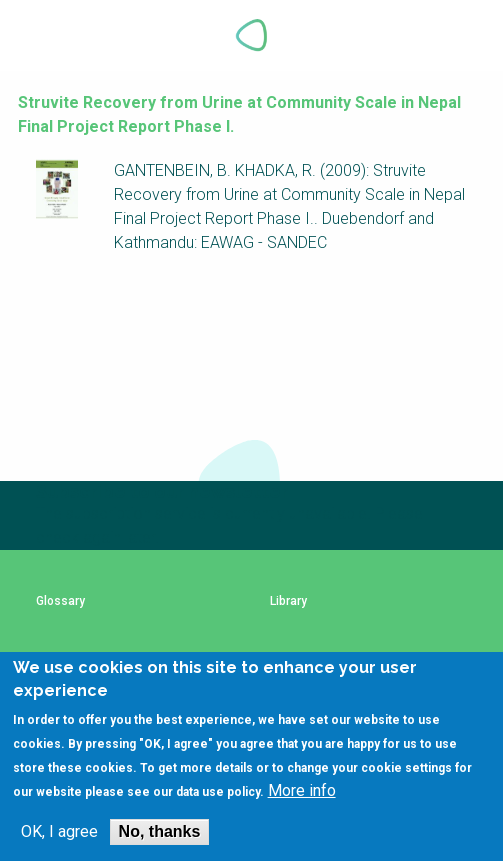 The width and height of the screenshot is (503, 861). I want to click on data use policy, so click(218, 793).